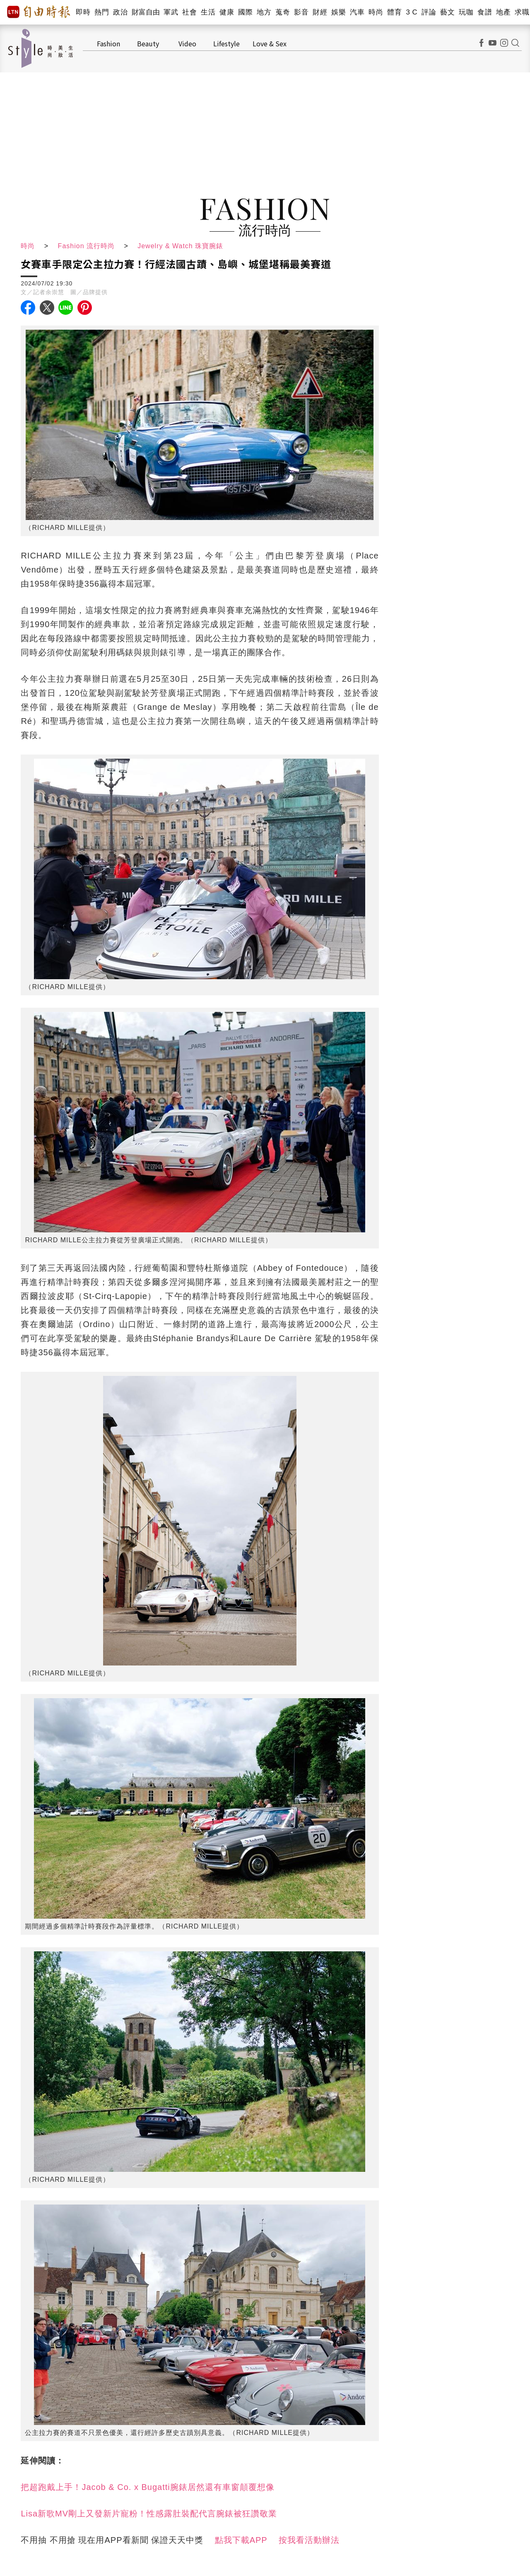 The height and width of the screenshot is (2576, 530). I want to click on 財富自由, so click(145, 12).